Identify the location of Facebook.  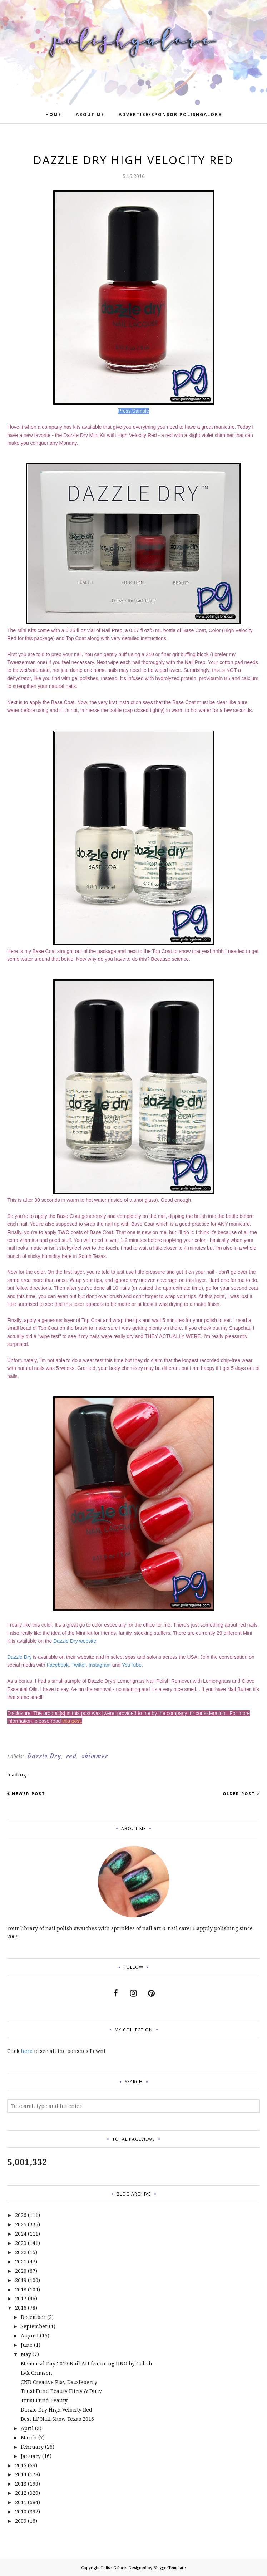
(58, 1665).